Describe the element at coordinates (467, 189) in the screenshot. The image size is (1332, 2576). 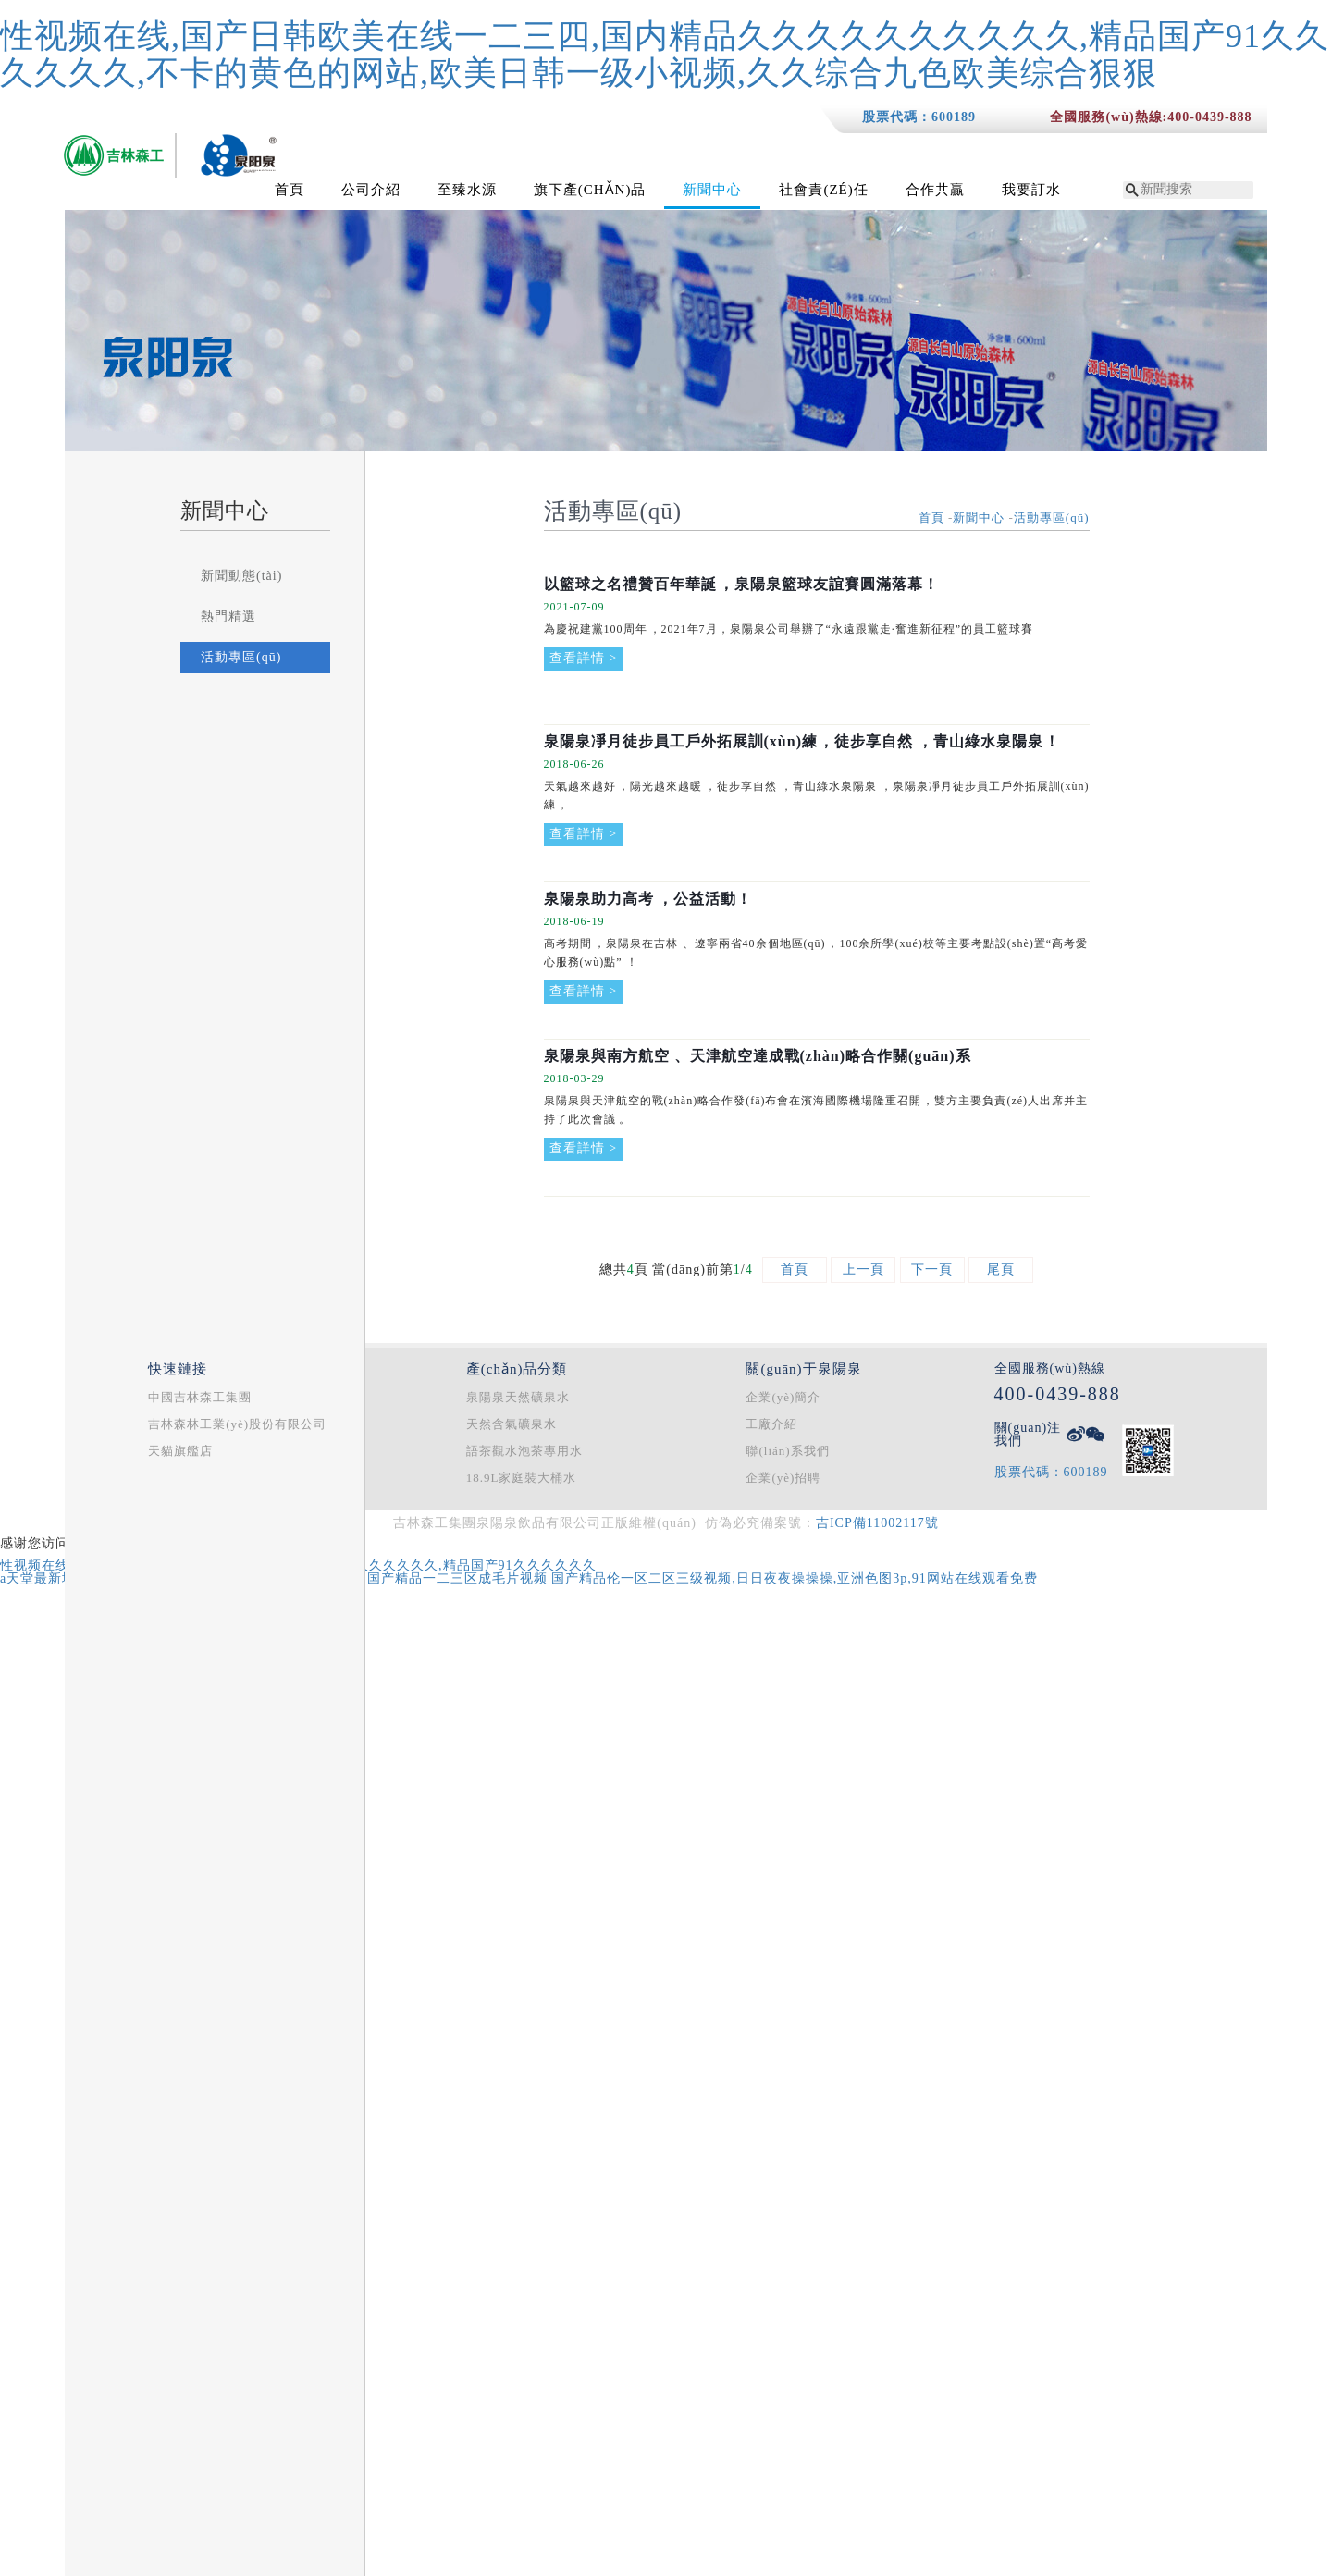
I see `至臻水源` at that location.